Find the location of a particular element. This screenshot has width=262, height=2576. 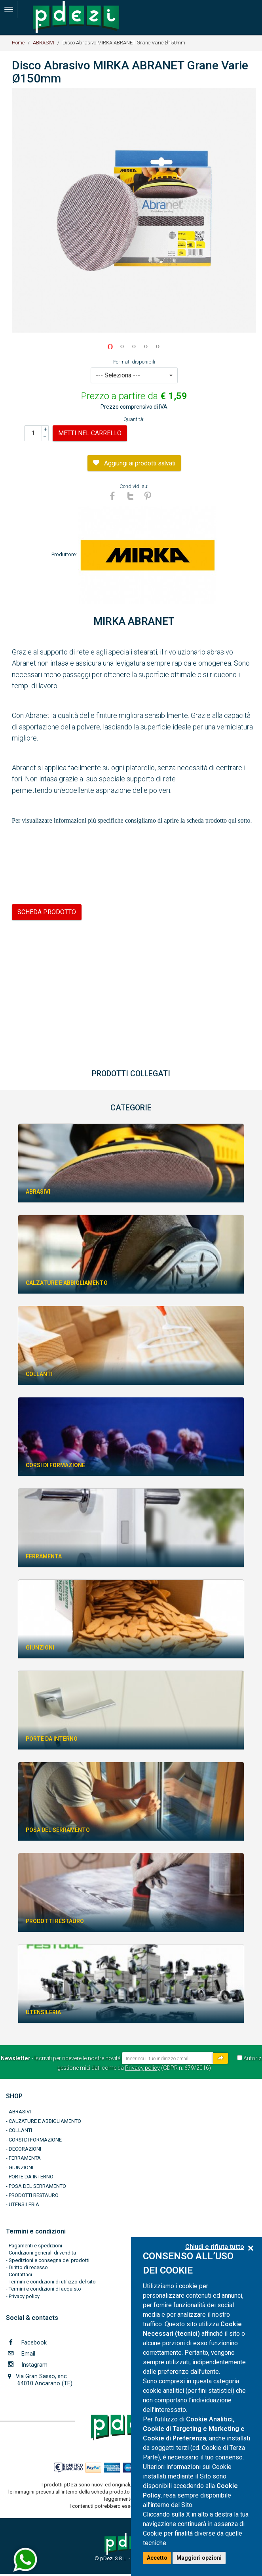

COLLANTI is located at coordinates (20, 2130).